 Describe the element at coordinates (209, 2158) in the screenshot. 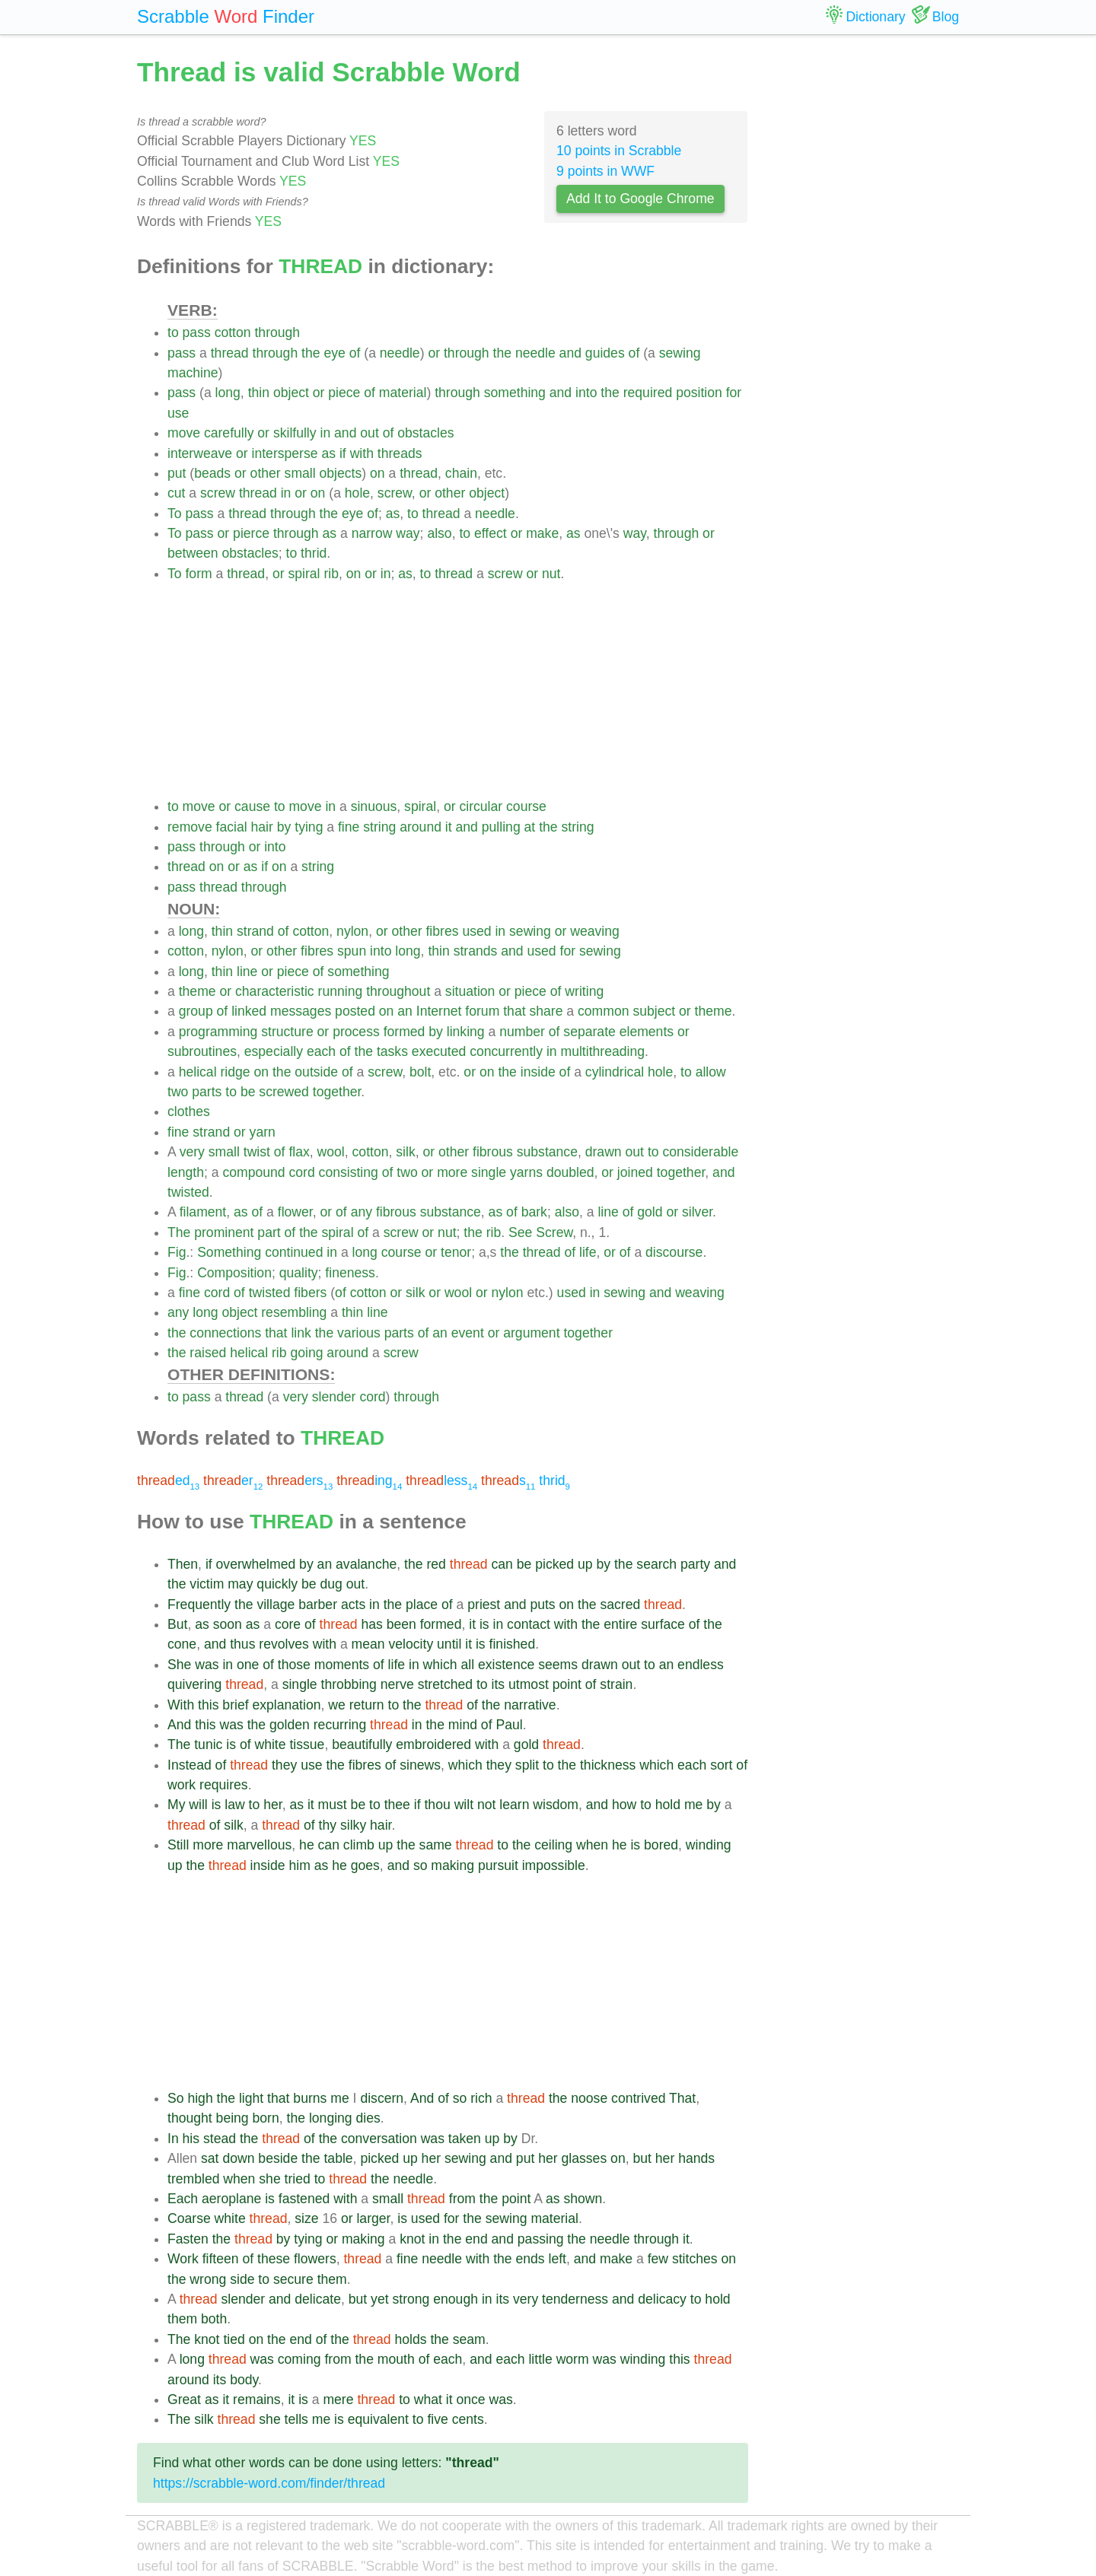

I see `sat` at that location.